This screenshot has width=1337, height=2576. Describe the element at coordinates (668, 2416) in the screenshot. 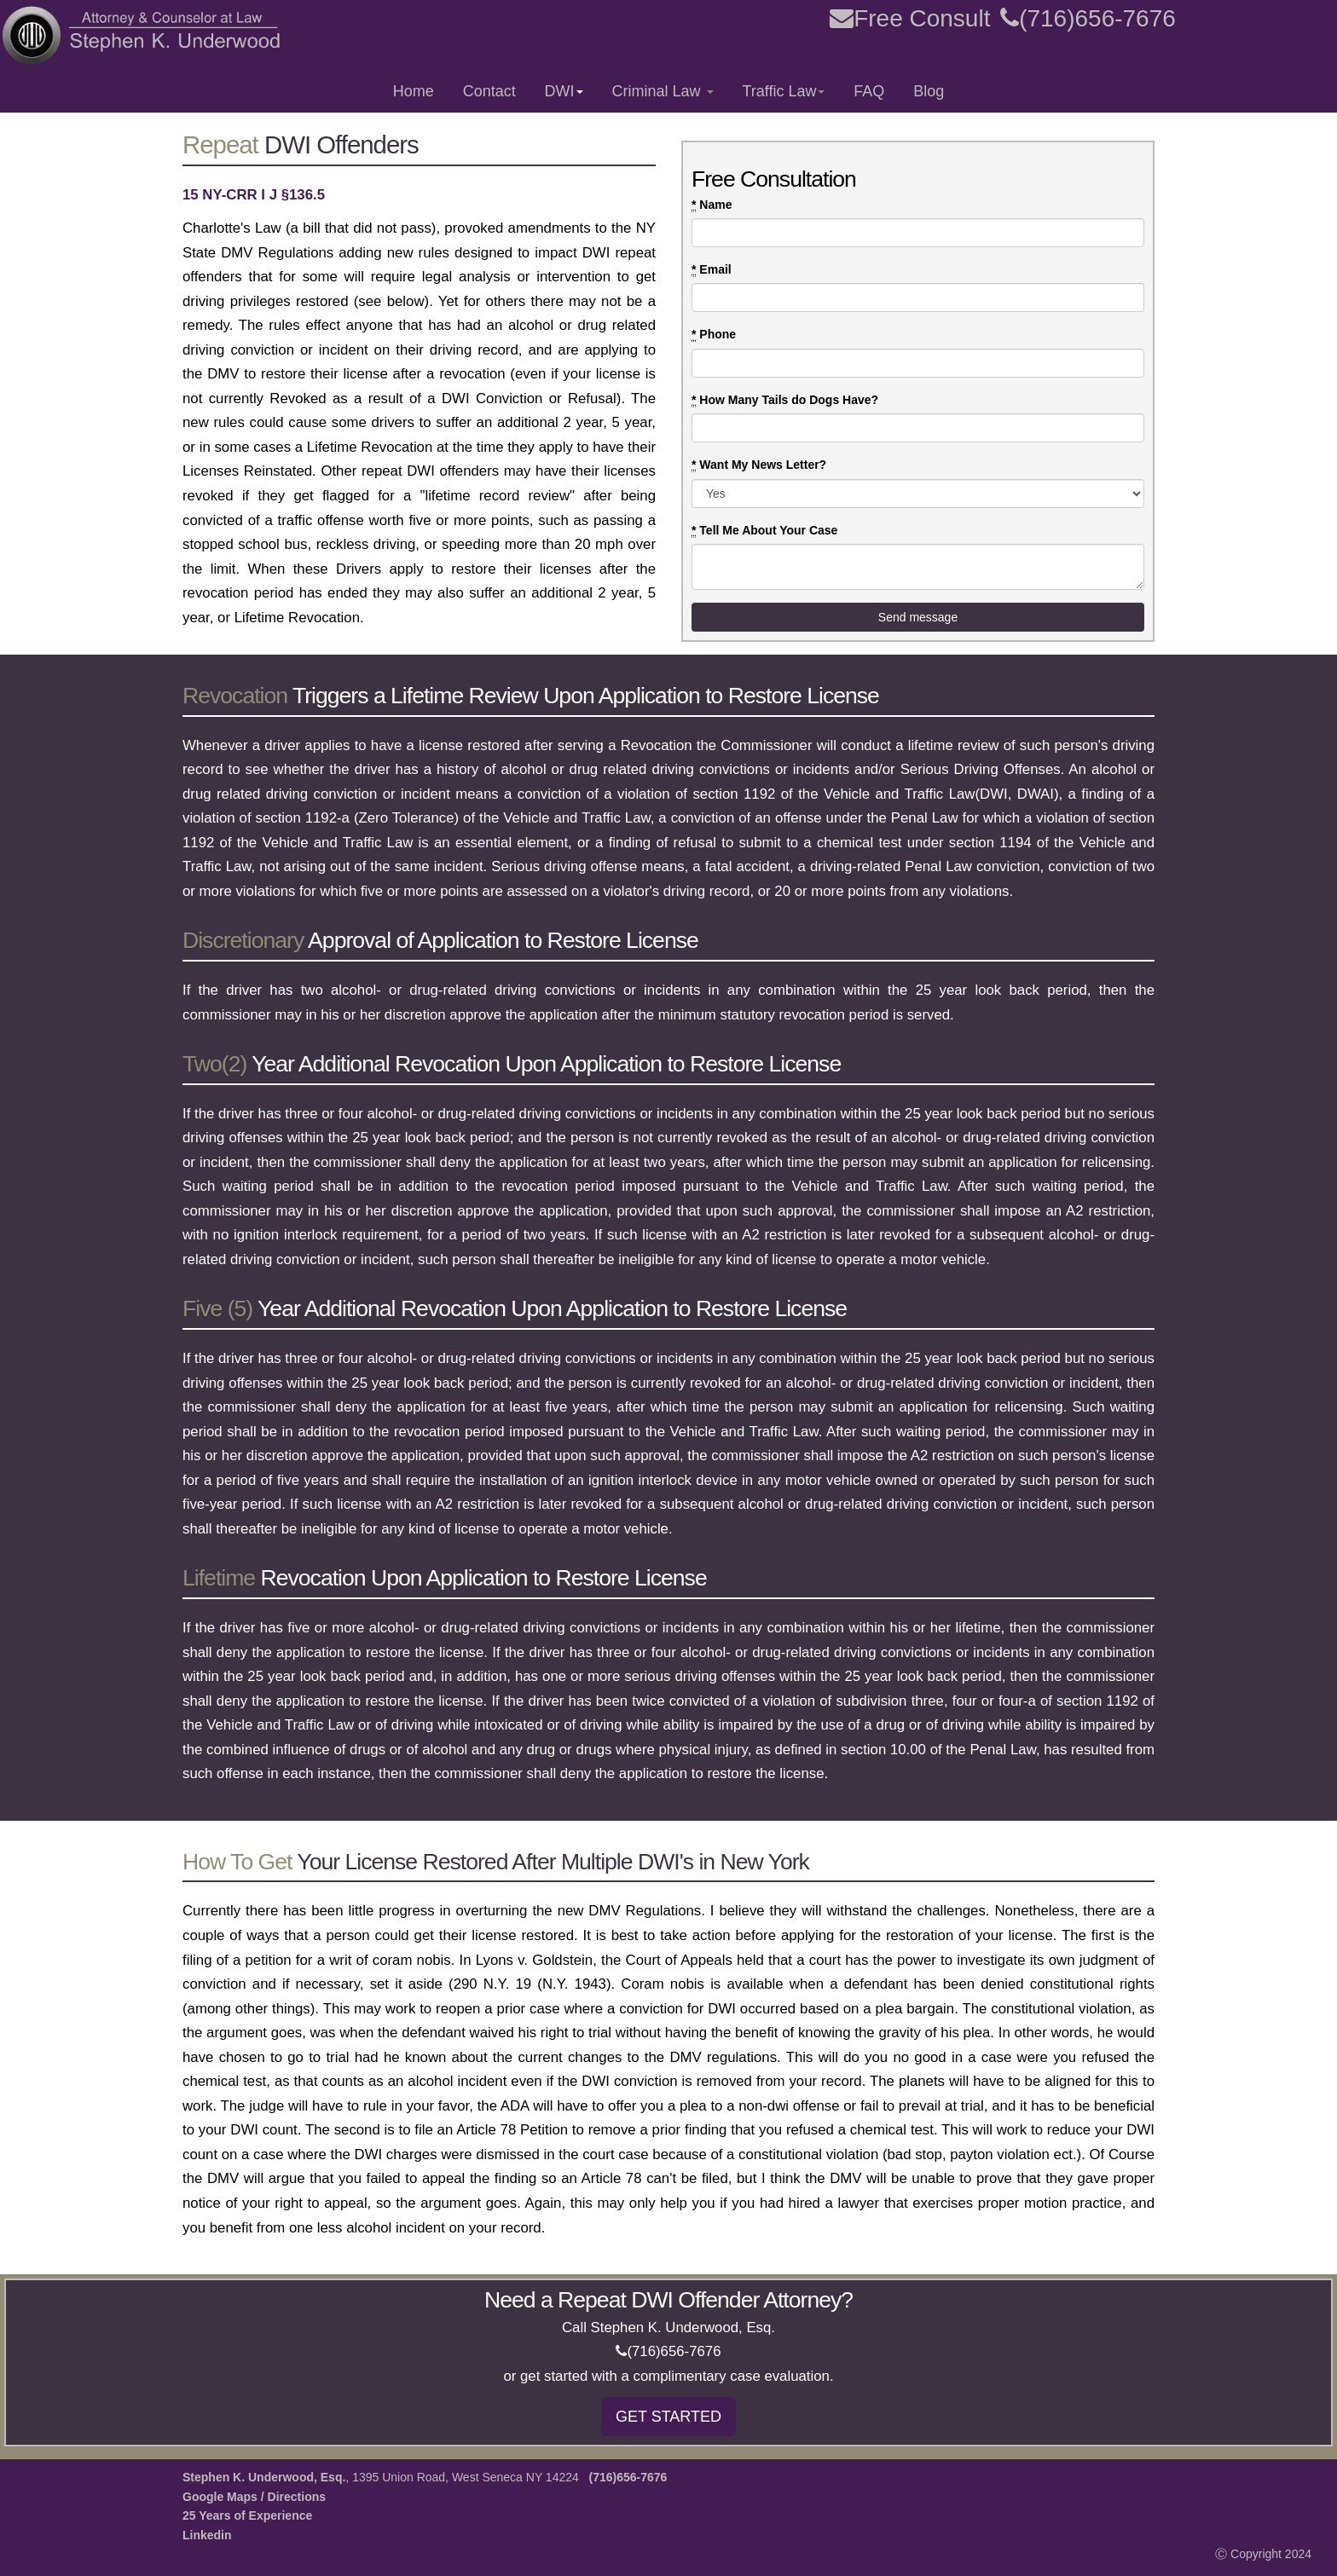

I see `GET STARTED` at that location.